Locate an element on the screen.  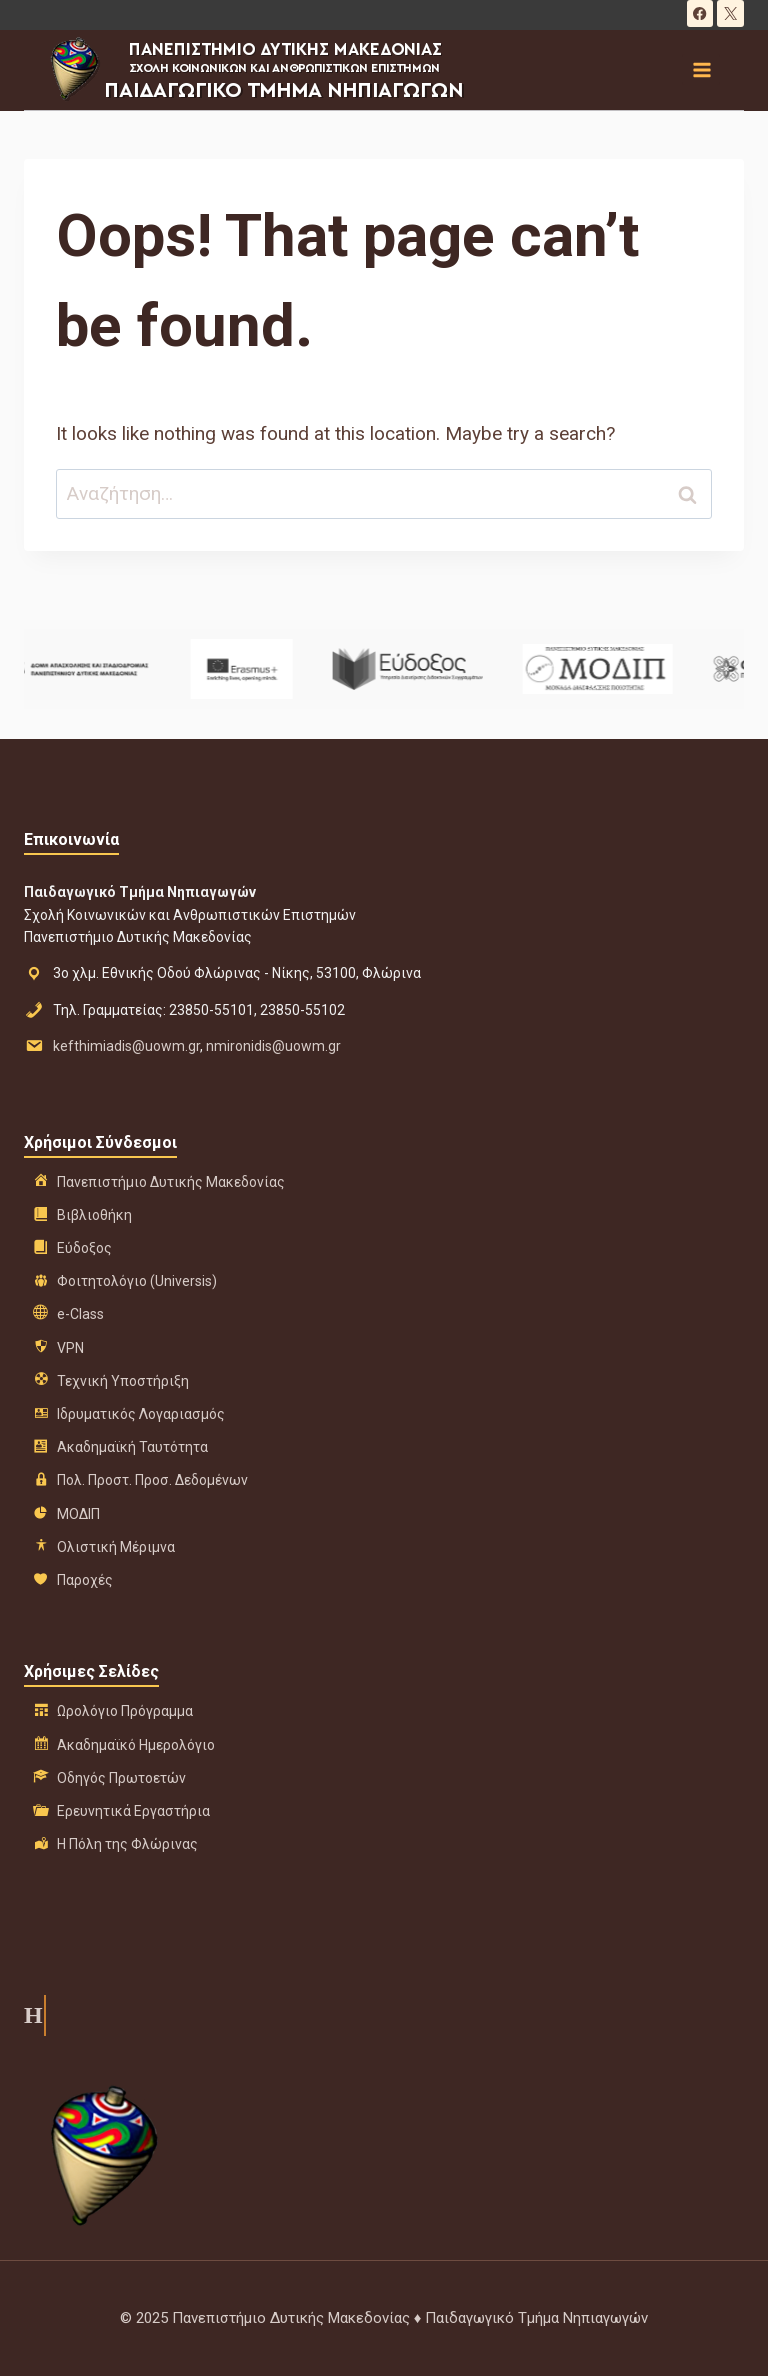
Βιβλιοθήκη is located at coordinates (94, 1215).